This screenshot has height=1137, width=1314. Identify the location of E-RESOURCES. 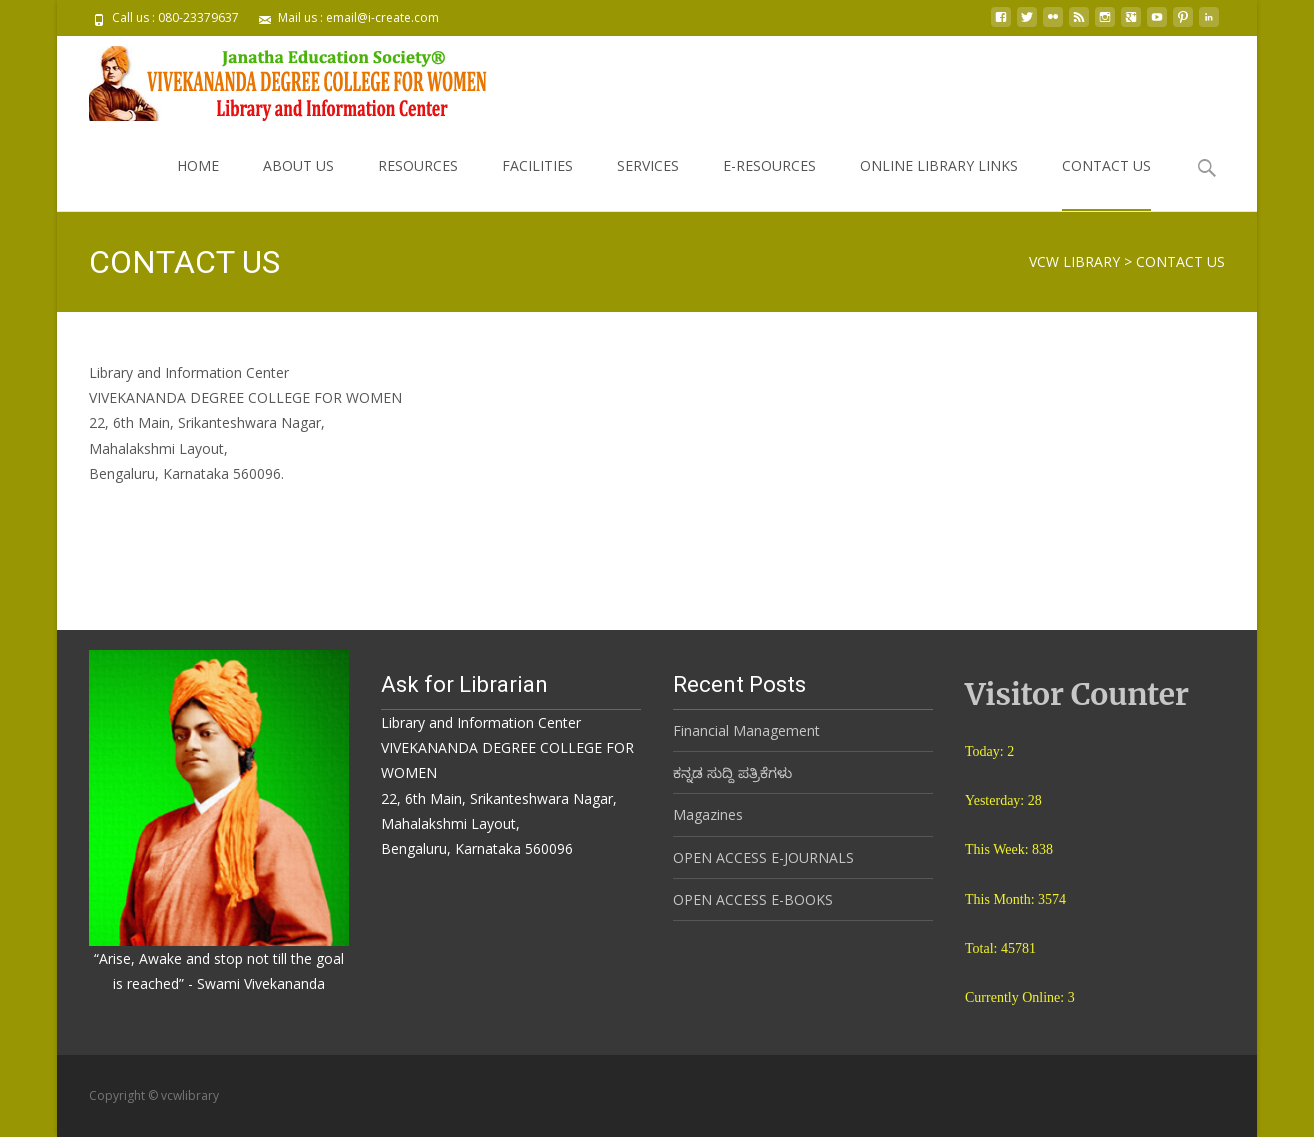
(769, 183).